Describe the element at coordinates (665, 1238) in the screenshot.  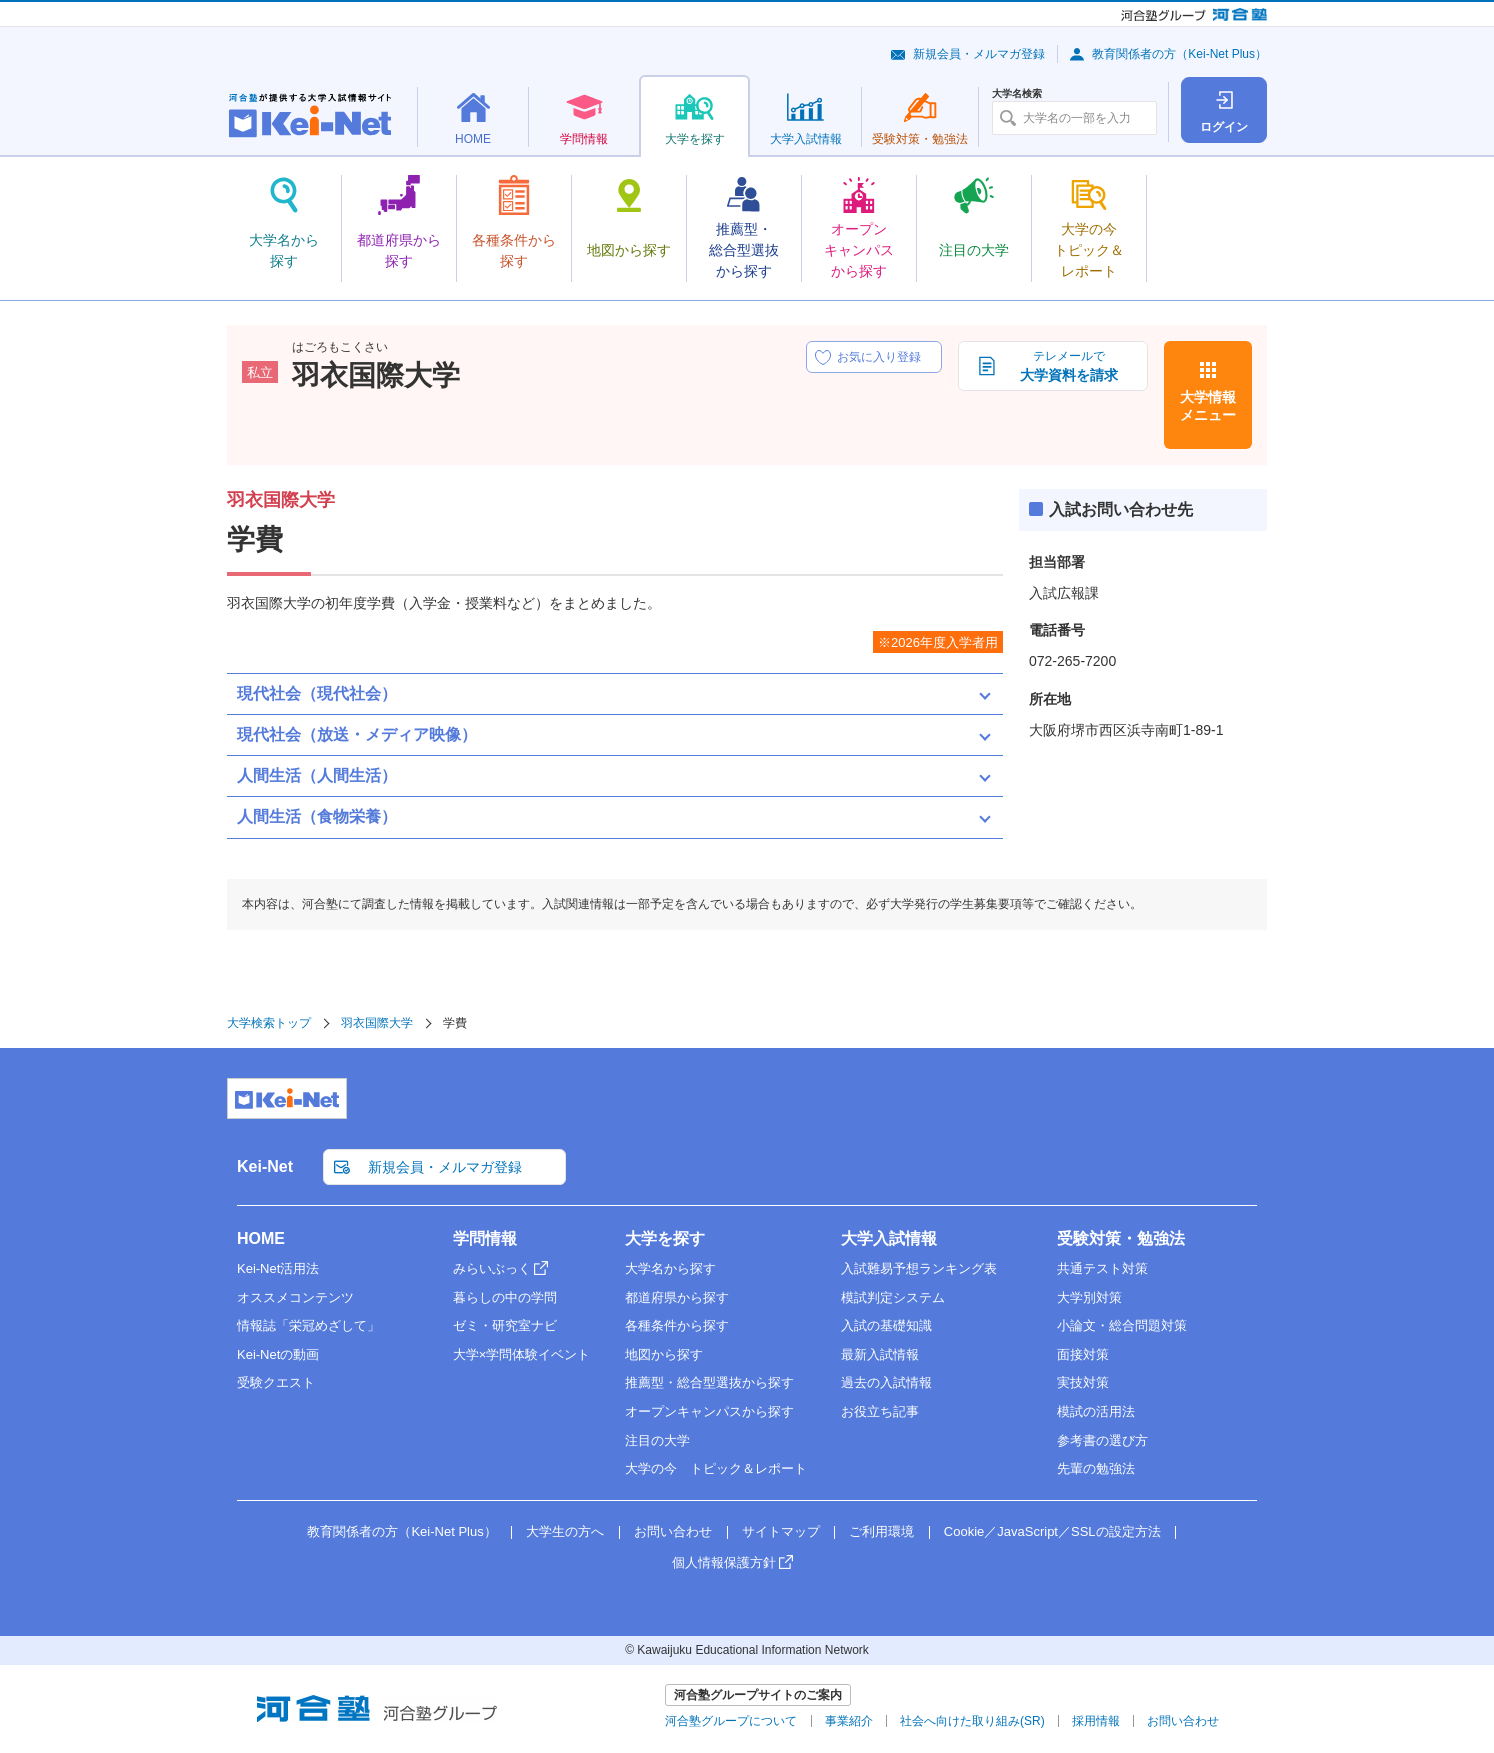
I see `大学を探す` at that location.